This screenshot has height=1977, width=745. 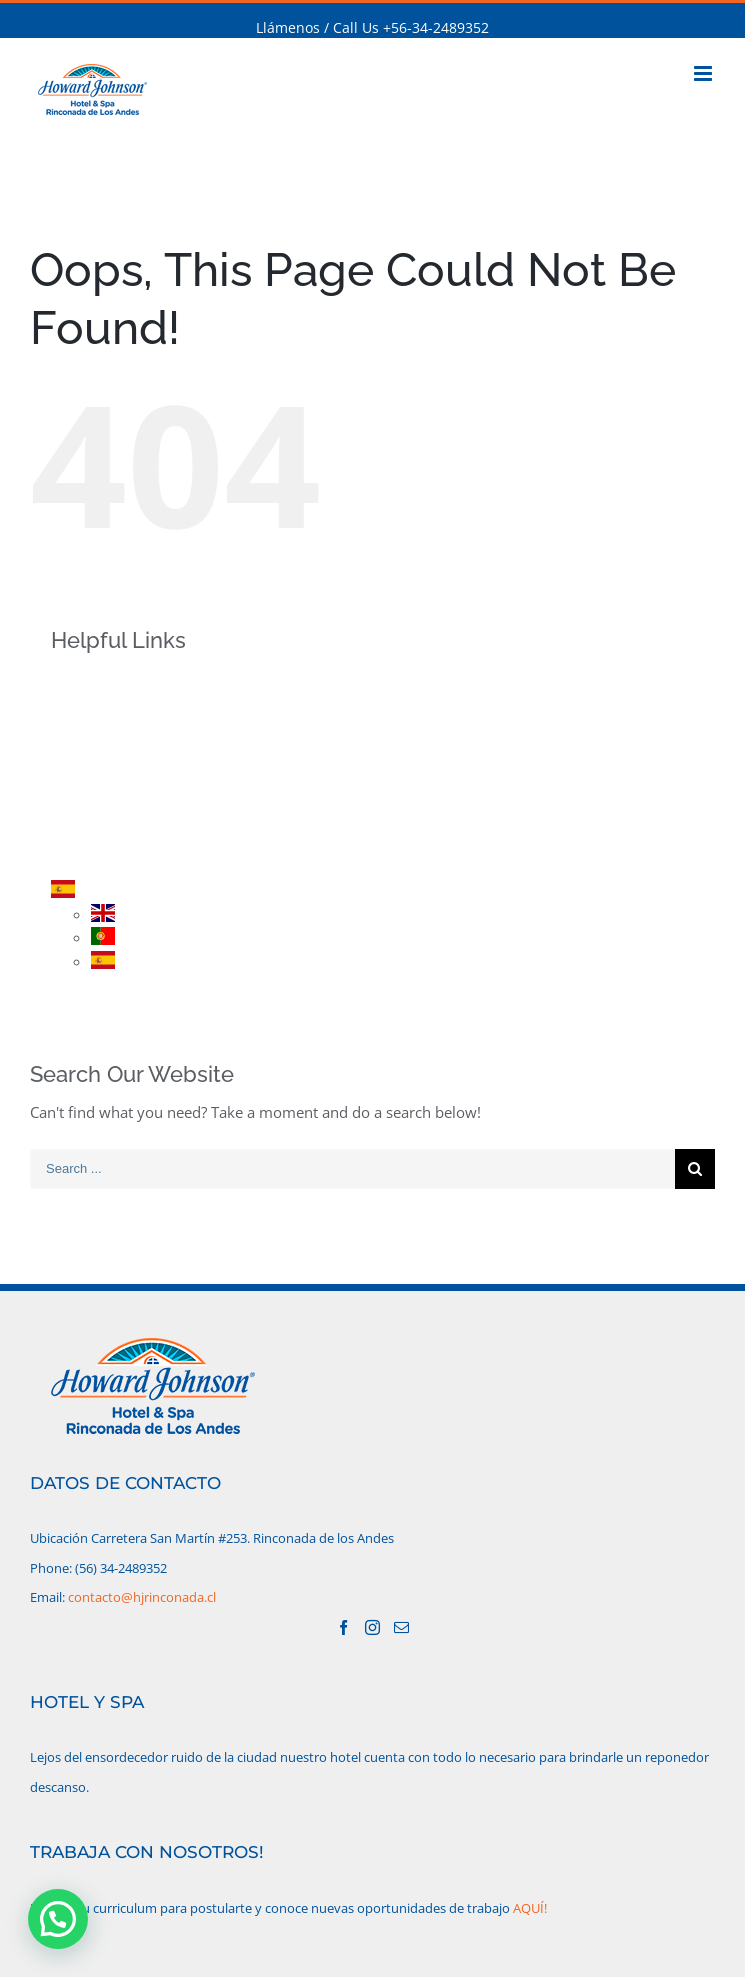 I want to click on RESERVA, so click(x=113, y=821).